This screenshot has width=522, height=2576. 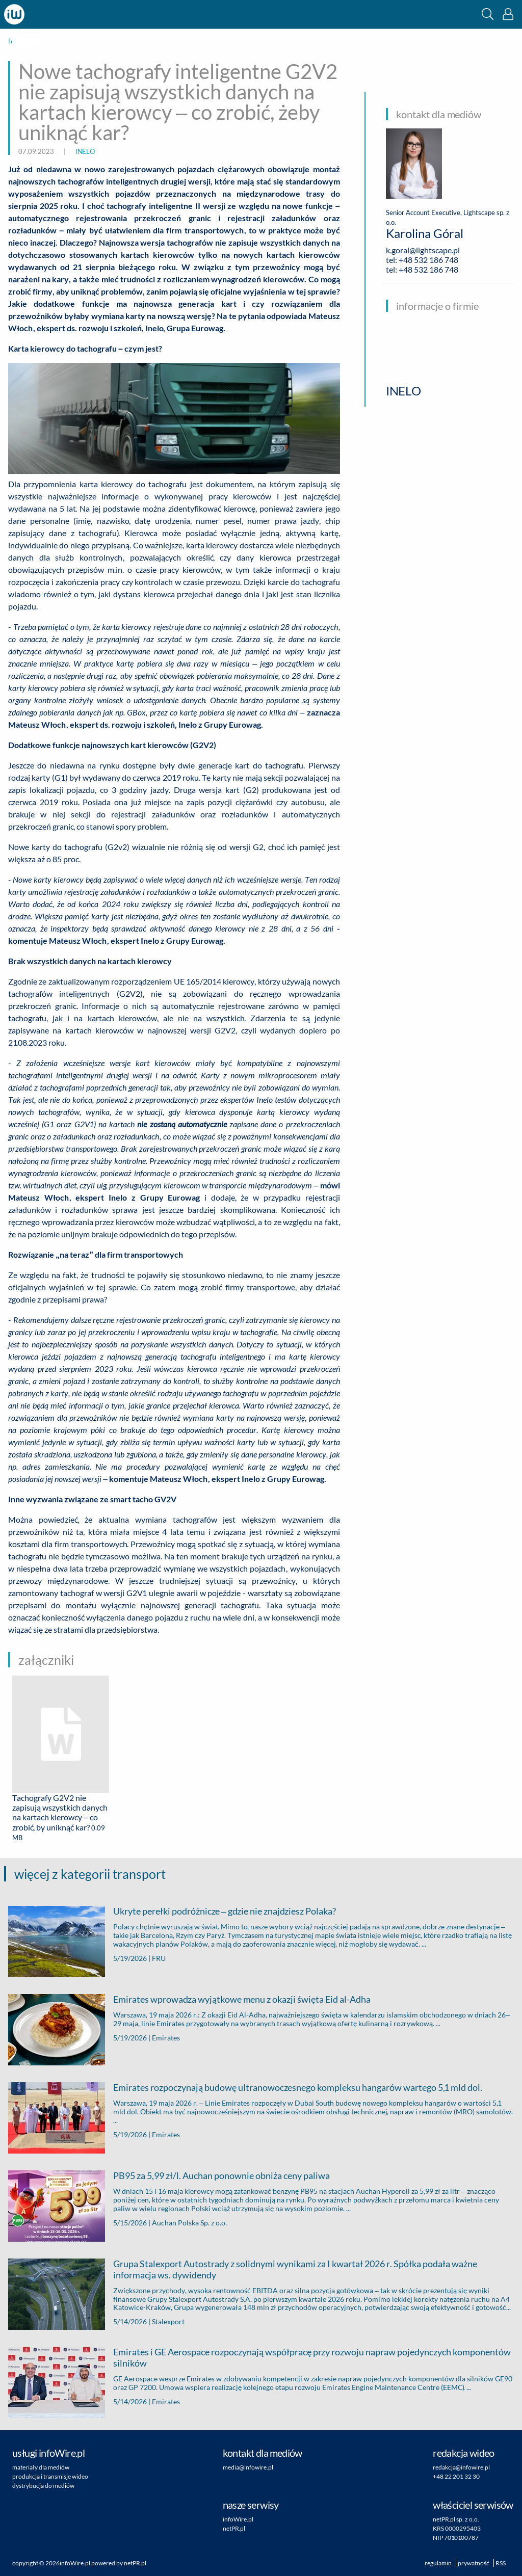 I want to click on FRU, so click(x=159, y=1958).